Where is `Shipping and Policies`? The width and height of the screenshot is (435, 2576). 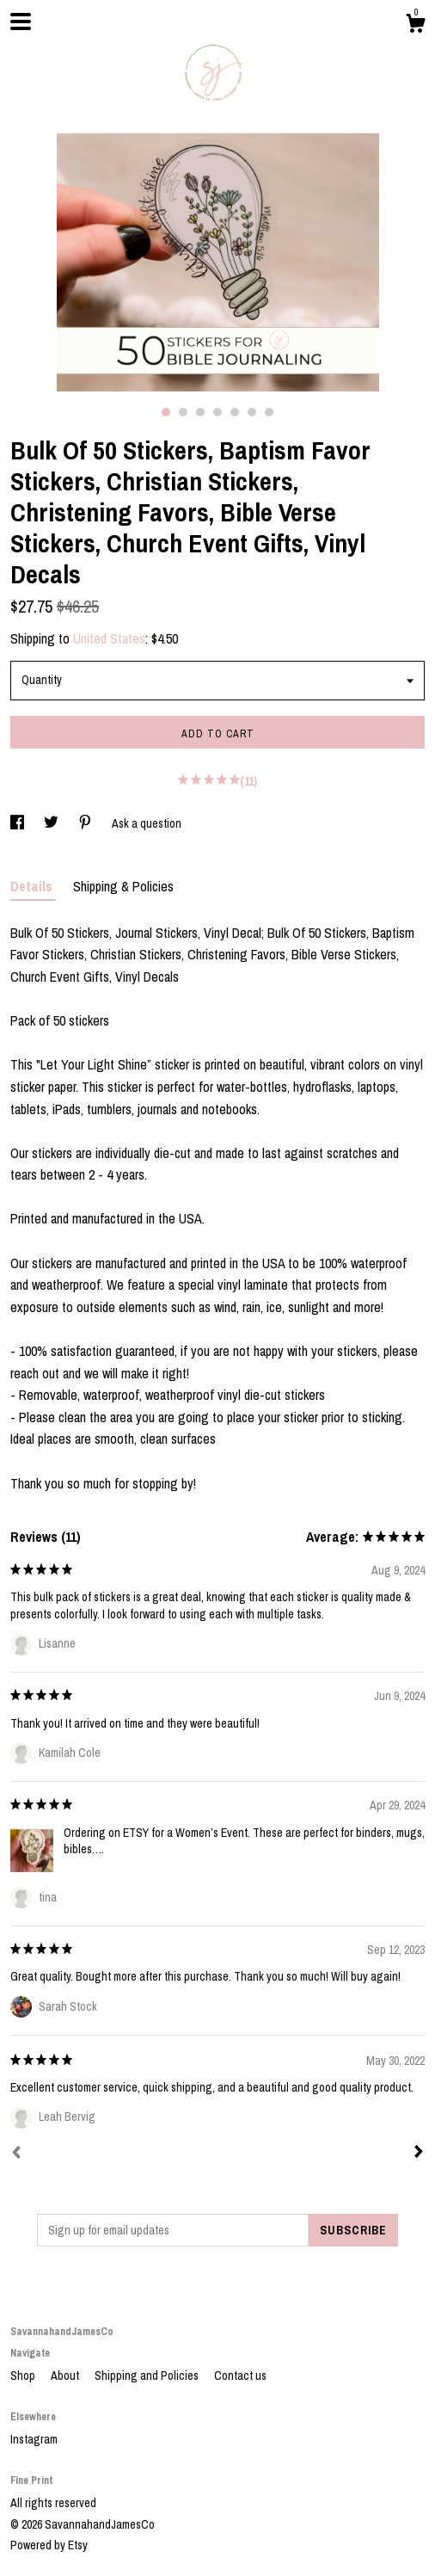
Shipping and Policies is located at coordinates (148, 2375).